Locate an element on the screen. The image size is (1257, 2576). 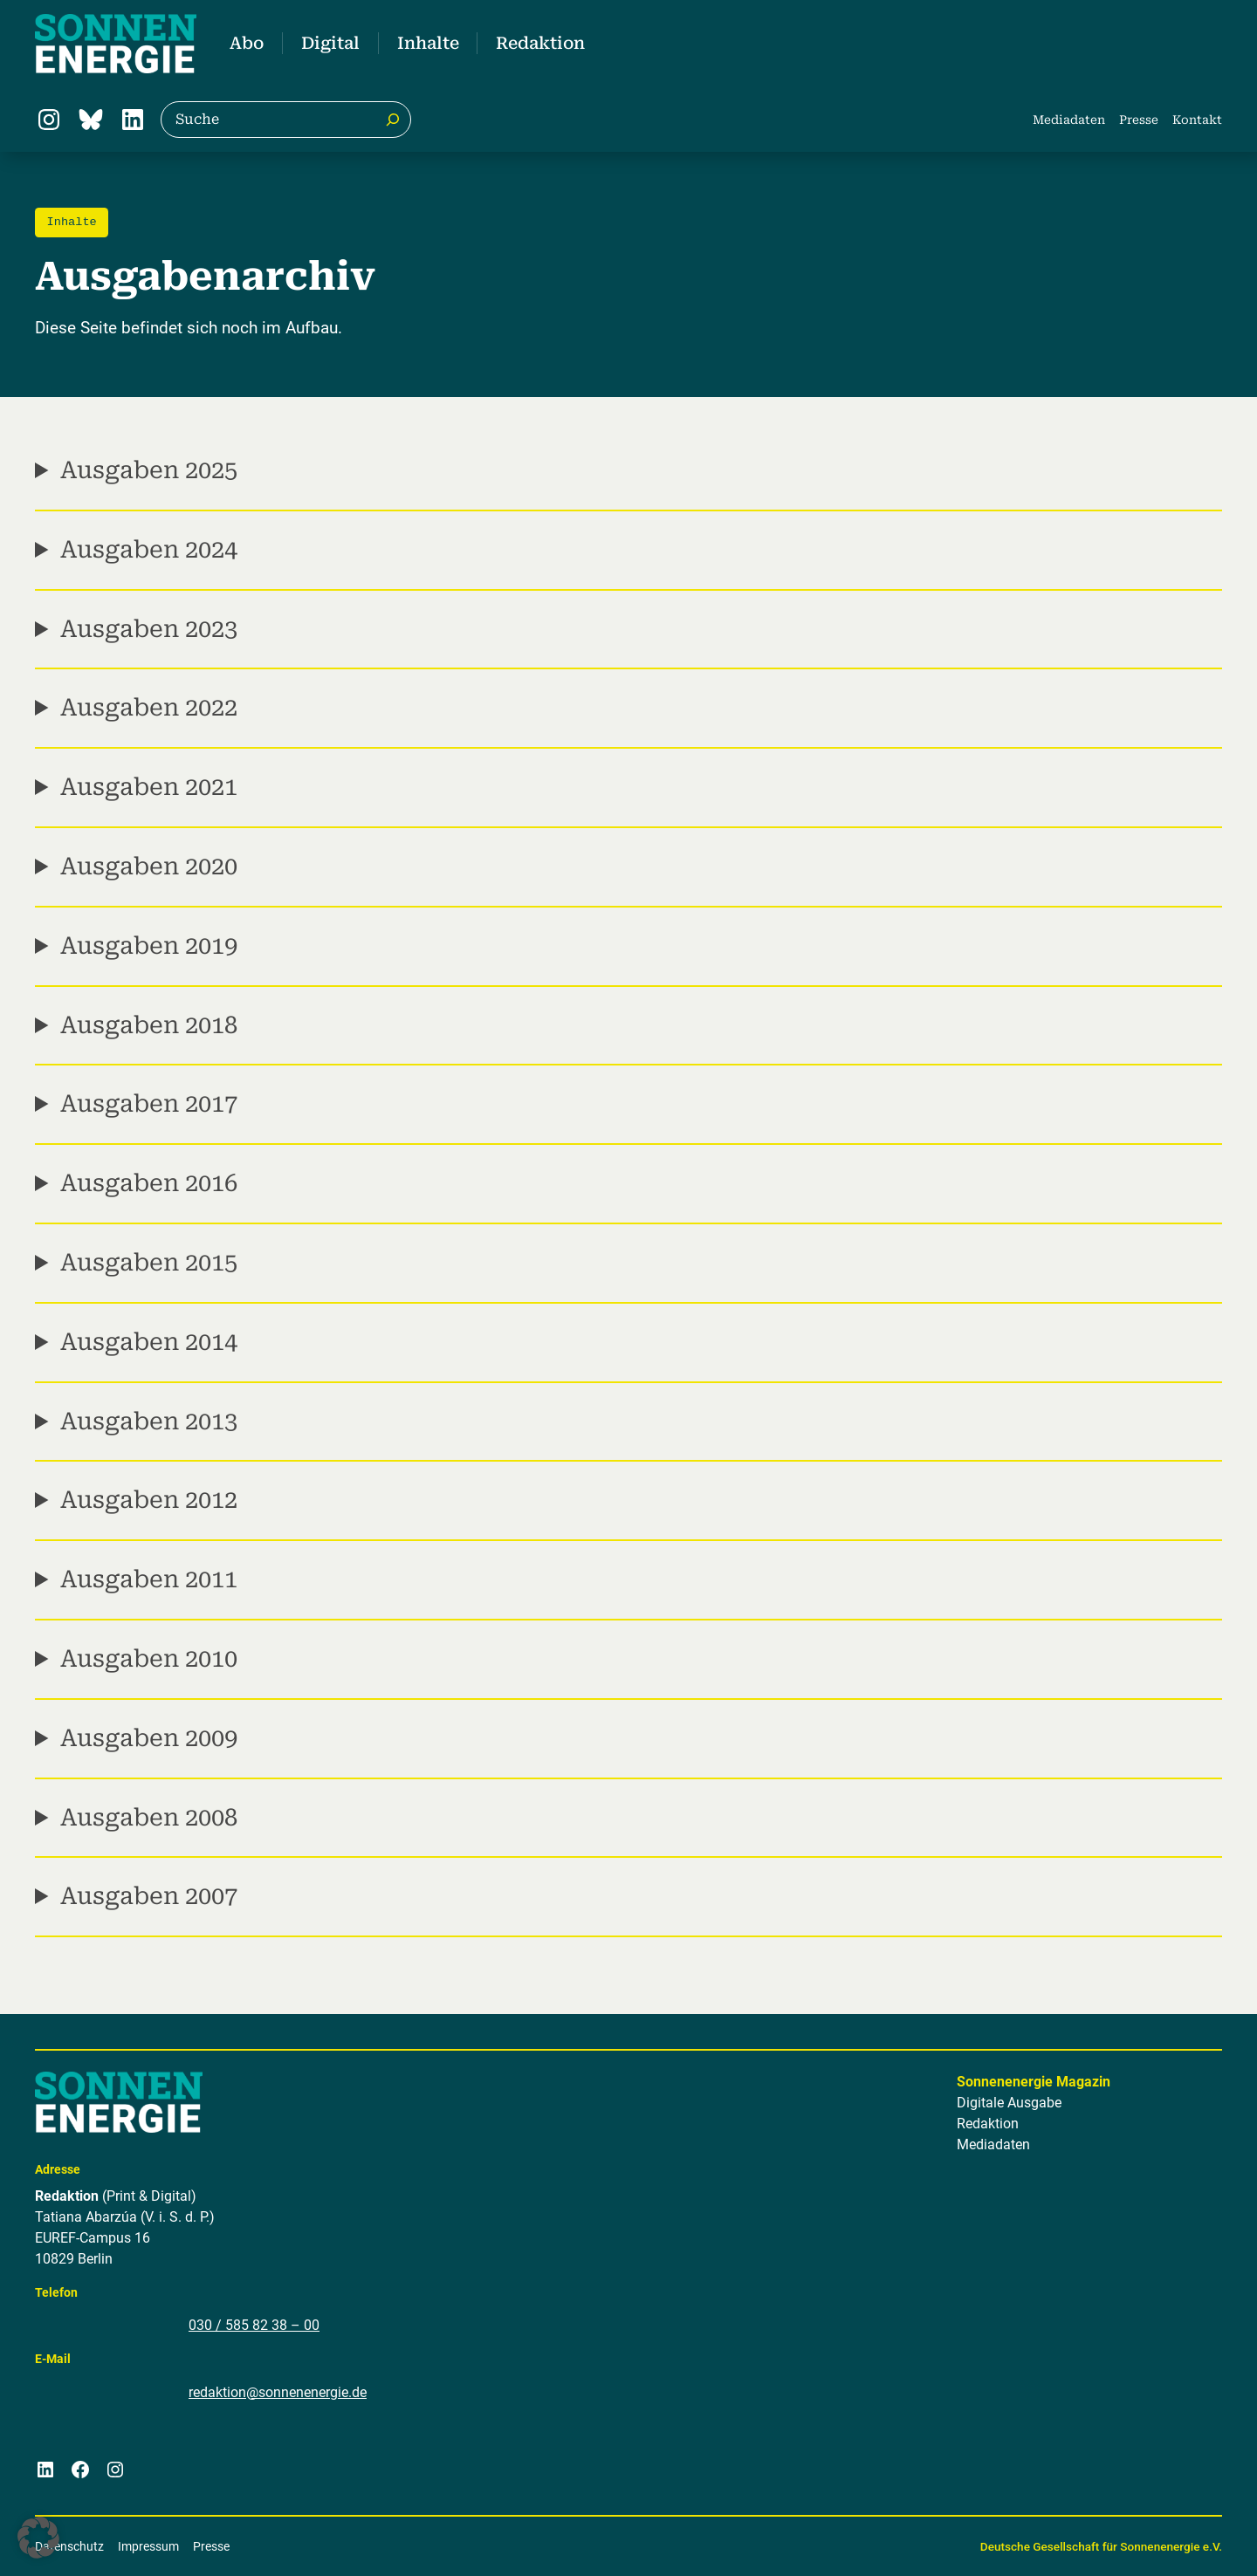
Ausgaben 2015 is located at coordinates (148, 1263).